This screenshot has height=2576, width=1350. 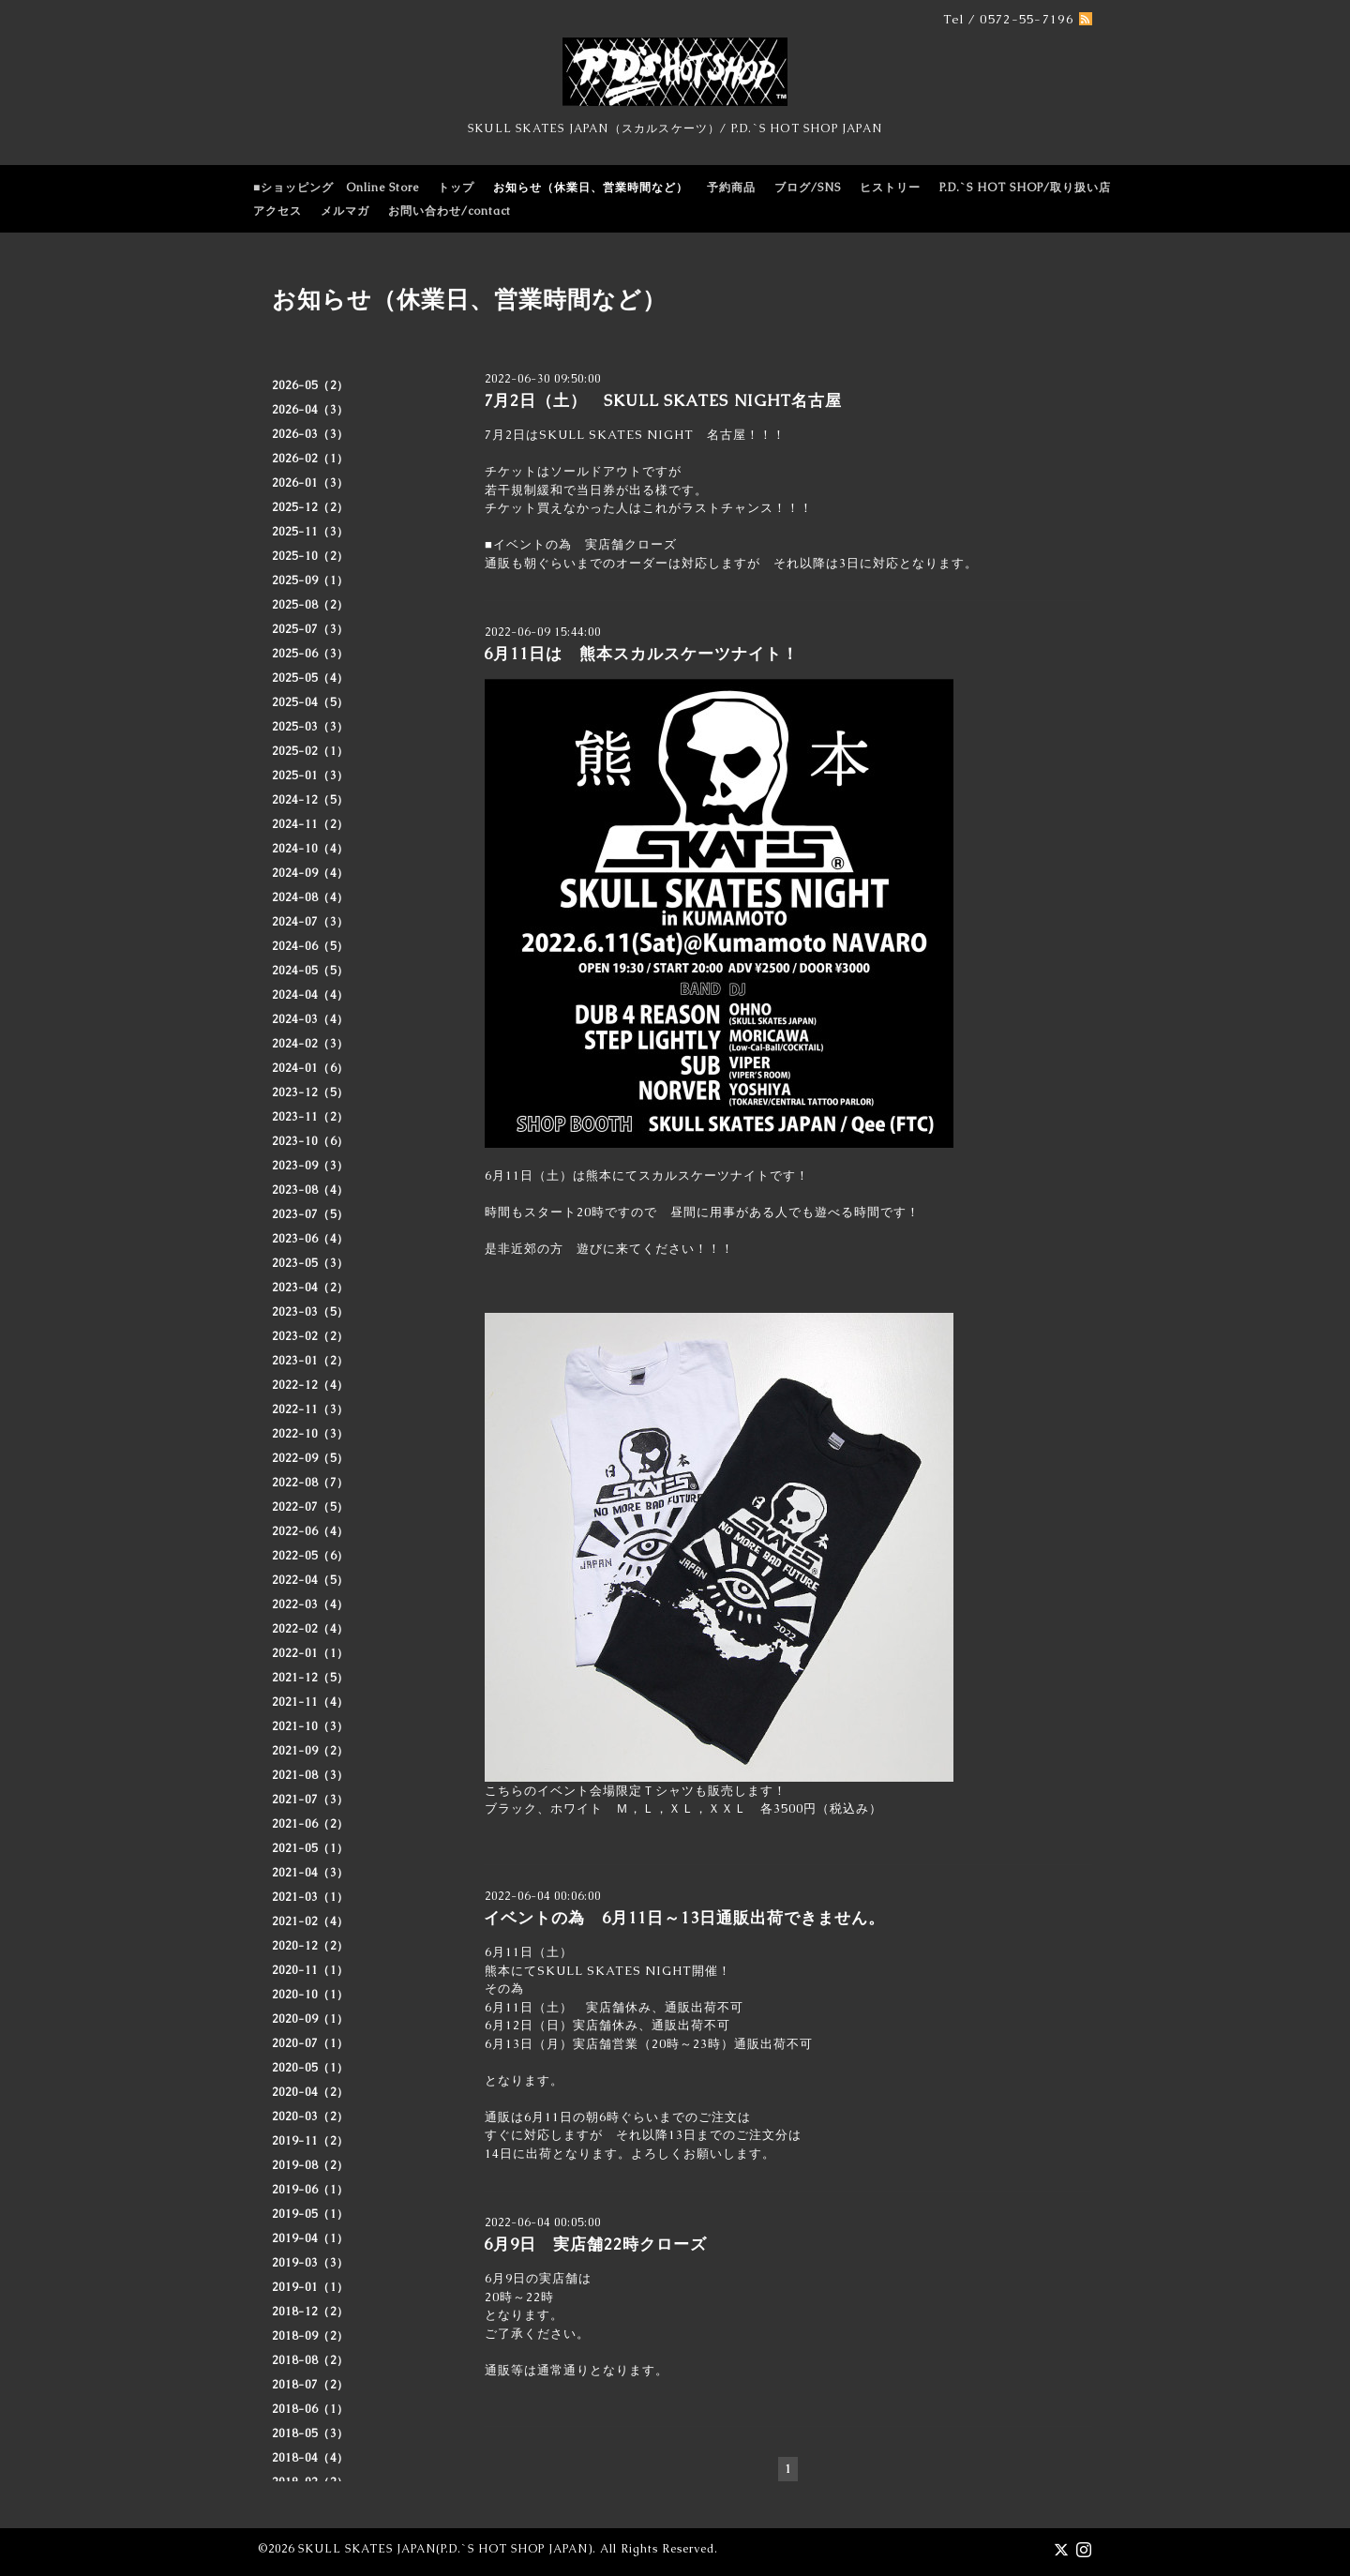 I want to click on 2024-08（4）, so click(x=310, y=897).